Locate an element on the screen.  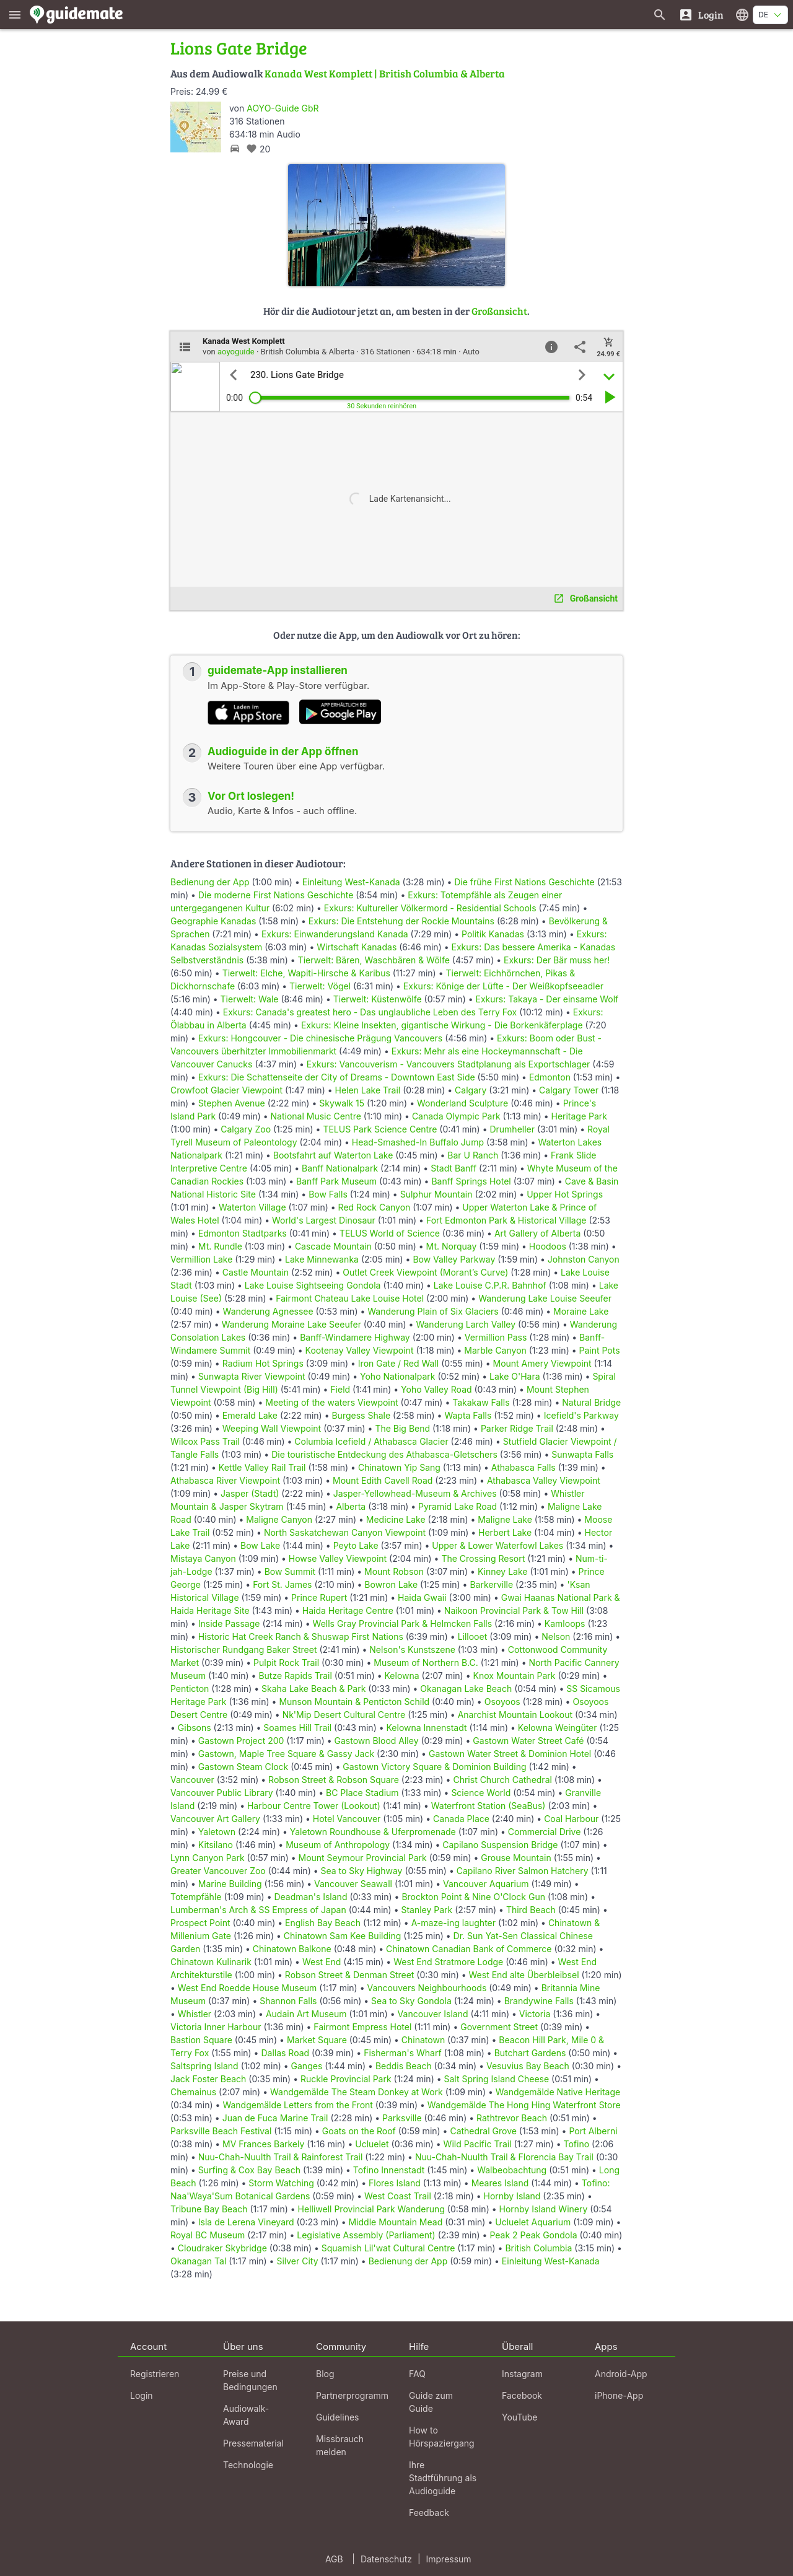
Butze Rapids Trail is located at coordinates (294, 1675).